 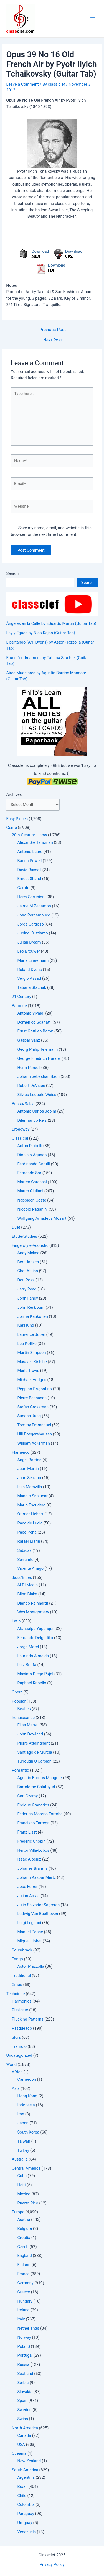 I want to click on Sergio Assad, so click(x=29, y=978).